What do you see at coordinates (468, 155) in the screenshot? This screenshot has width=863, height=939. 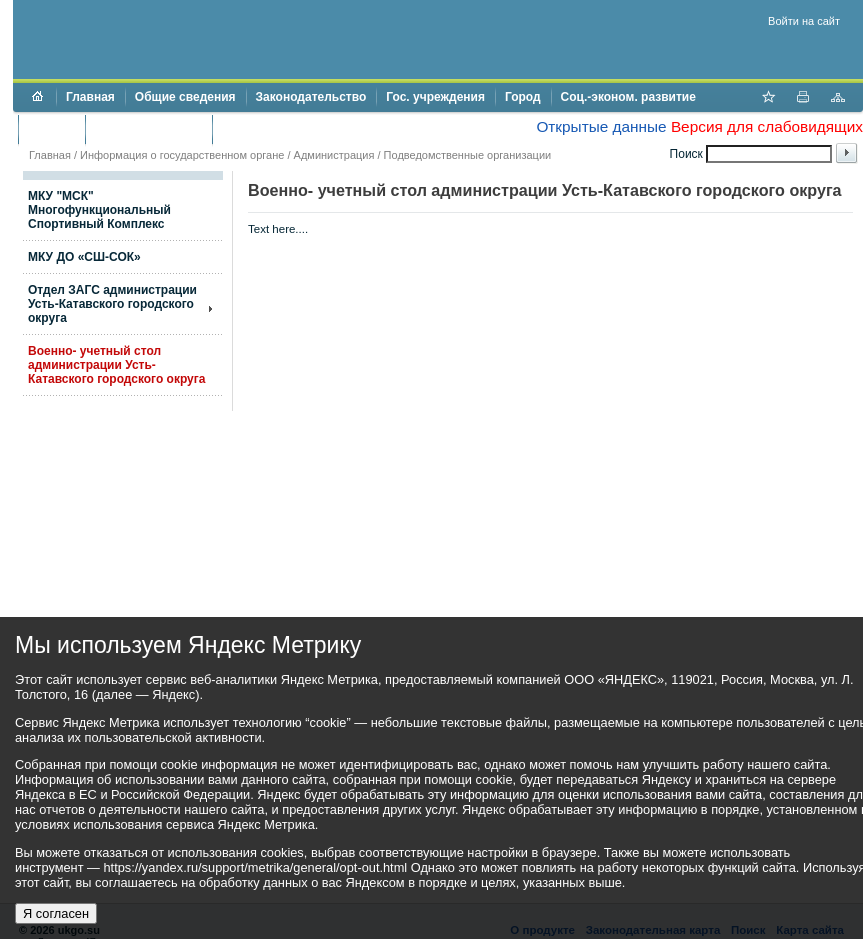 I see `Подведомственные организации` at bounding box center [468, 155].